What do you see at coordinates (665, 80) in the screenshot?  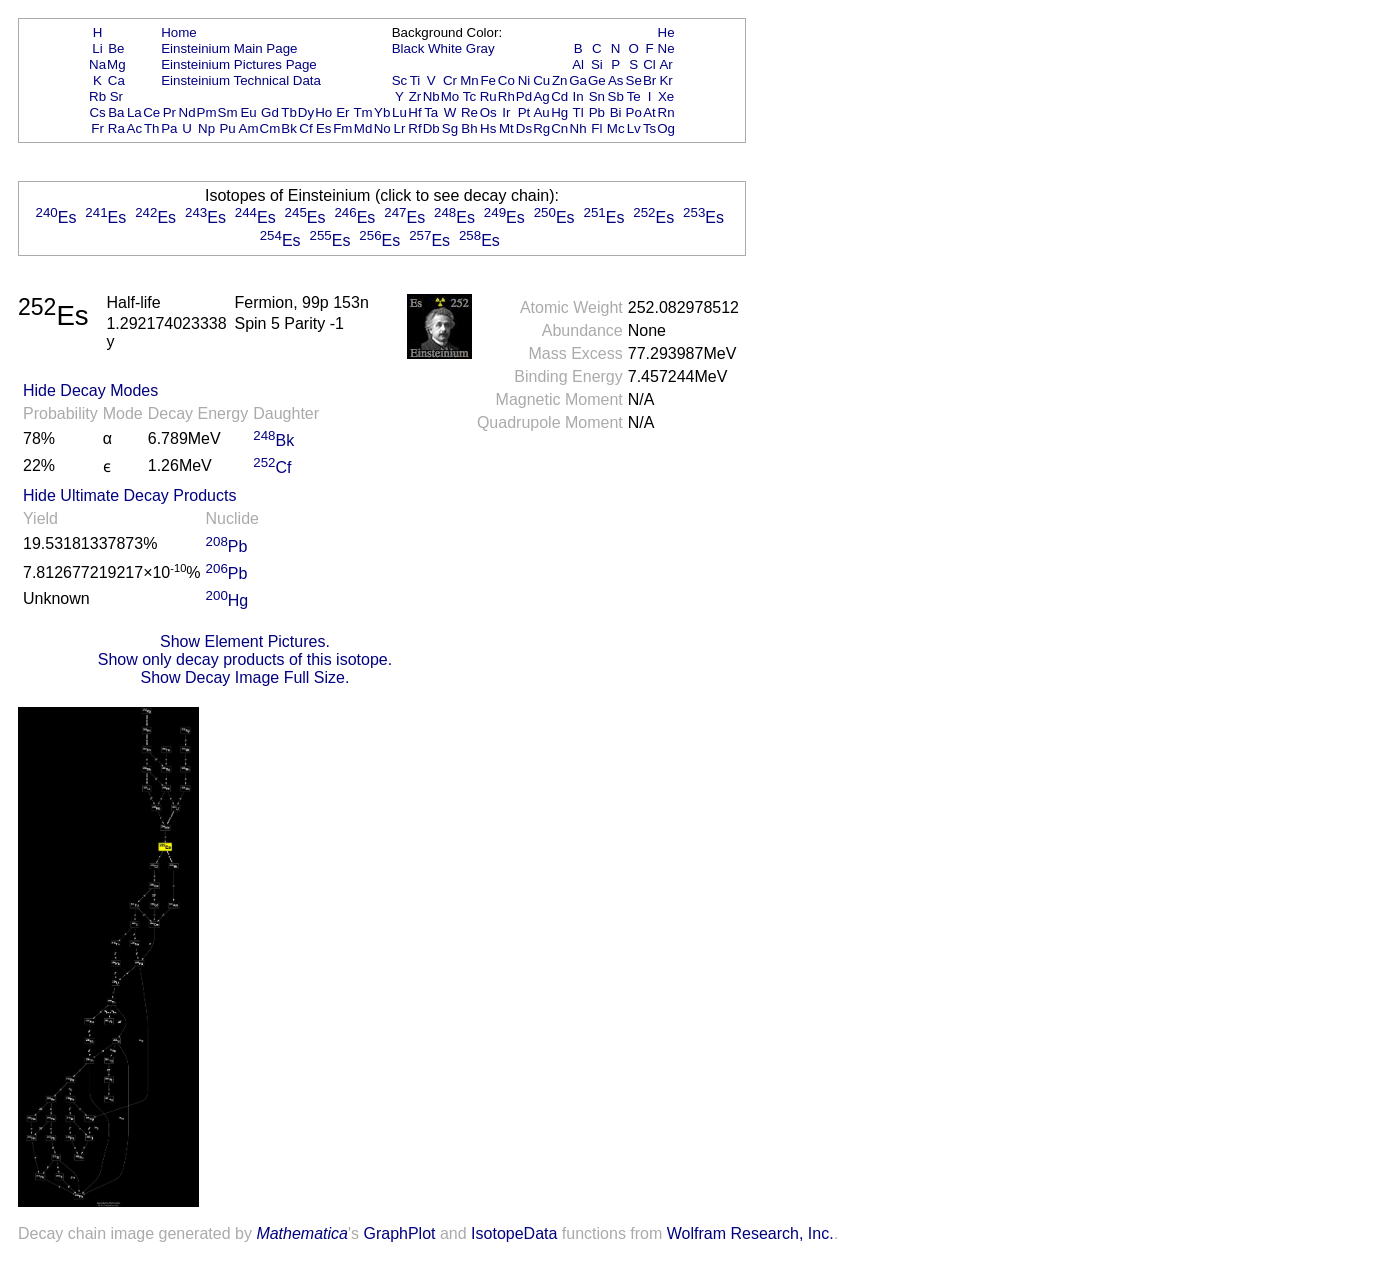 I see `Kr` at bounding box center [665, 80].